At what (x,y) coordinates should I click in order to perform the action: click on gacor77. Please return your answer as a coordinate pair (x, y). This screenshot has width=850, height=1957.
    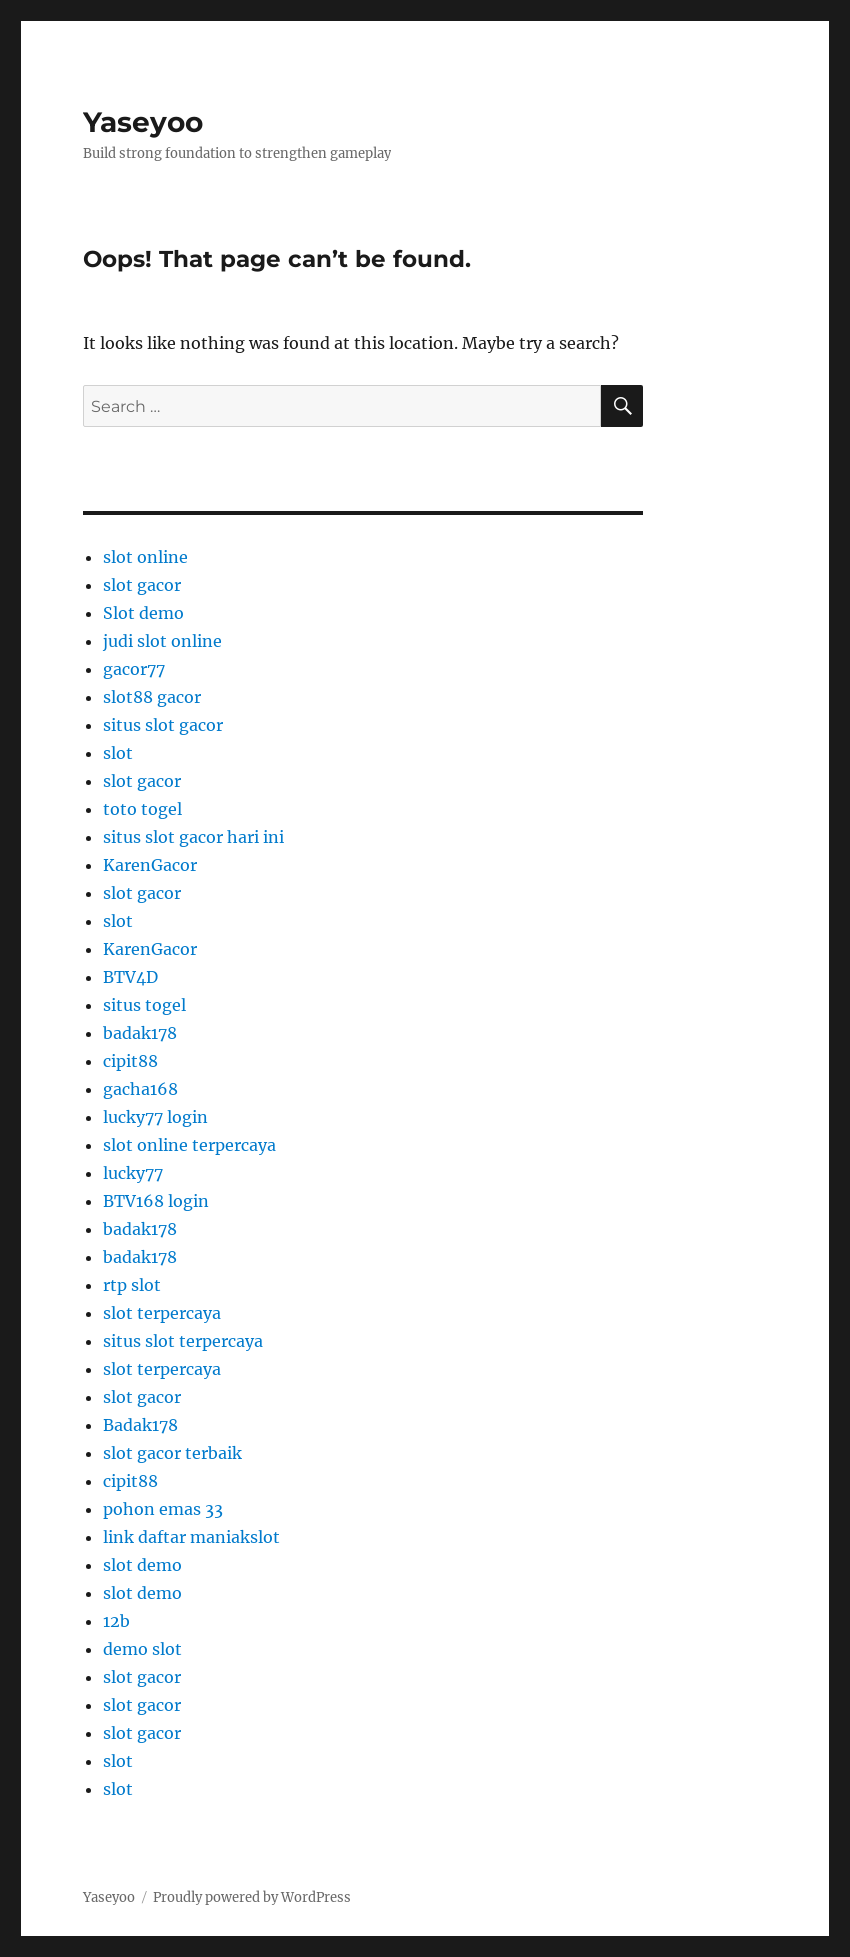
    Looking at the image, I should click on (134, 669).